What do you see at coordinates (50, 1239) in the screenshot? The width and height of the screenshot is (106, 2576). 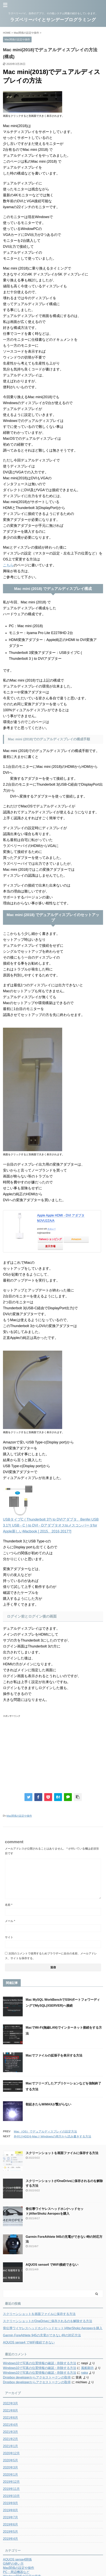 I see `Yahooショッピング` at bounding box center [50, 1239].